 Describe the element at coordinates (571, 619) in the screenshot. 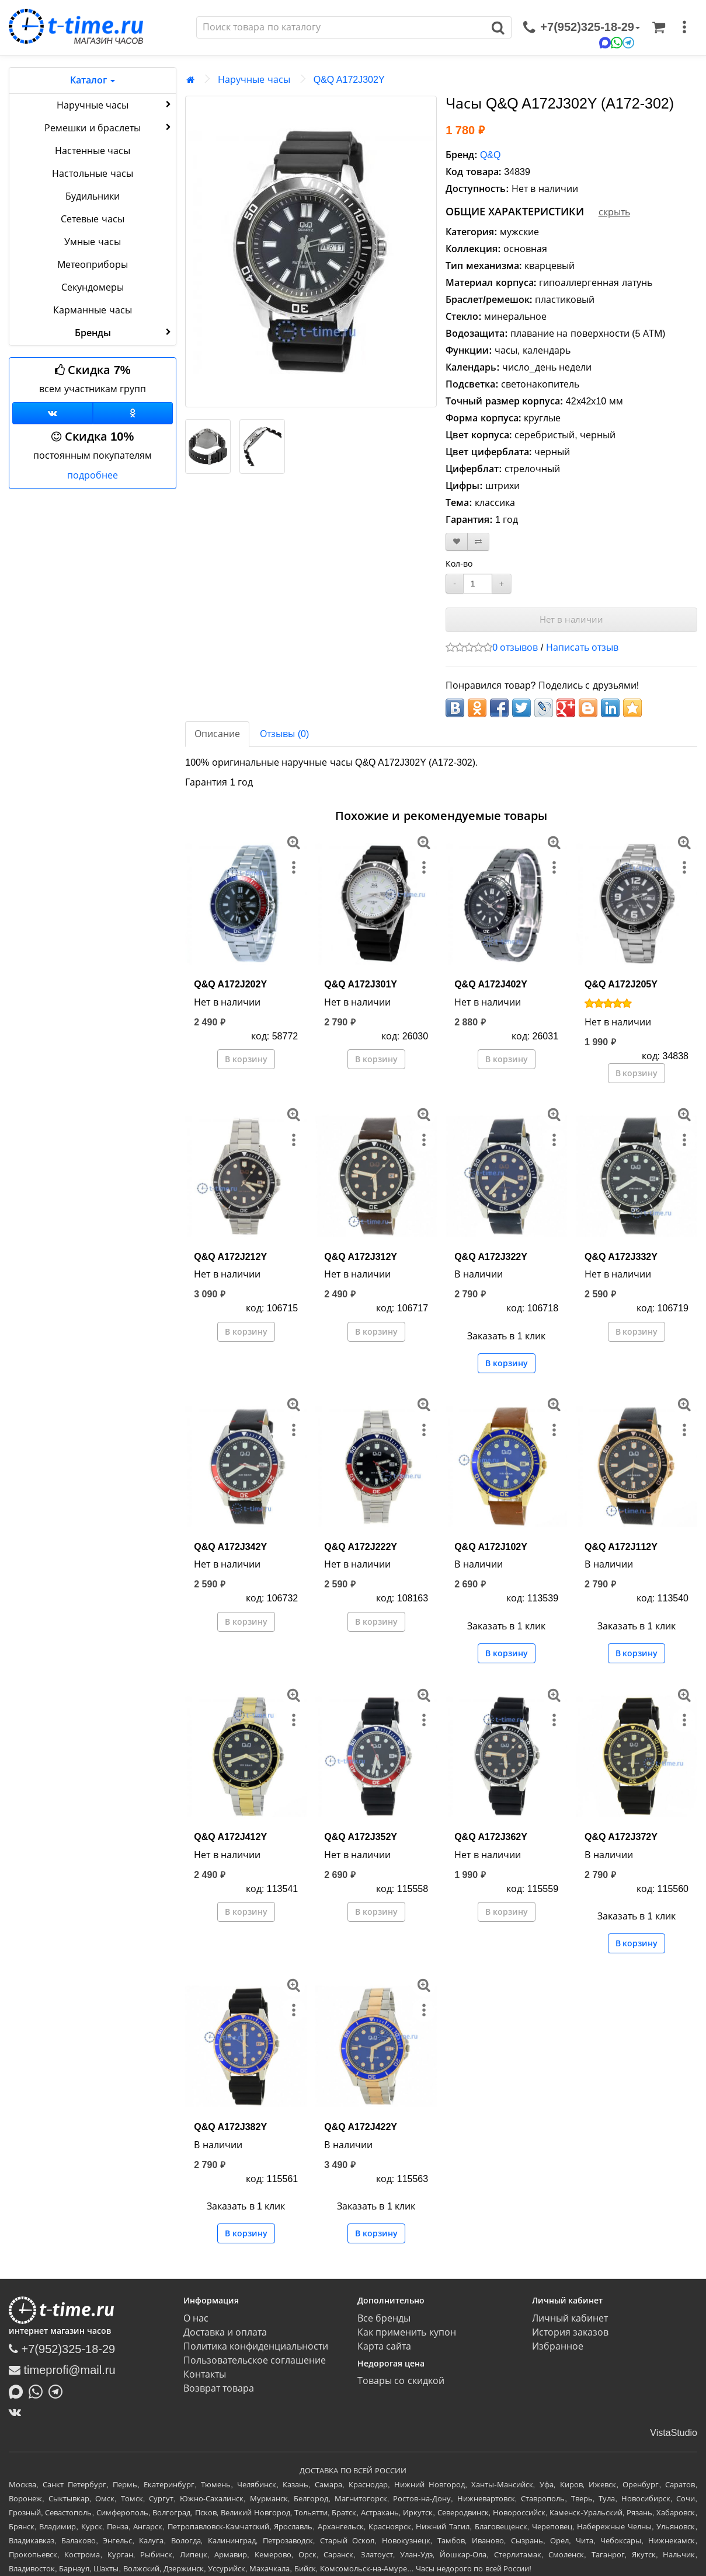

I see `Нет в наличии` at that location.